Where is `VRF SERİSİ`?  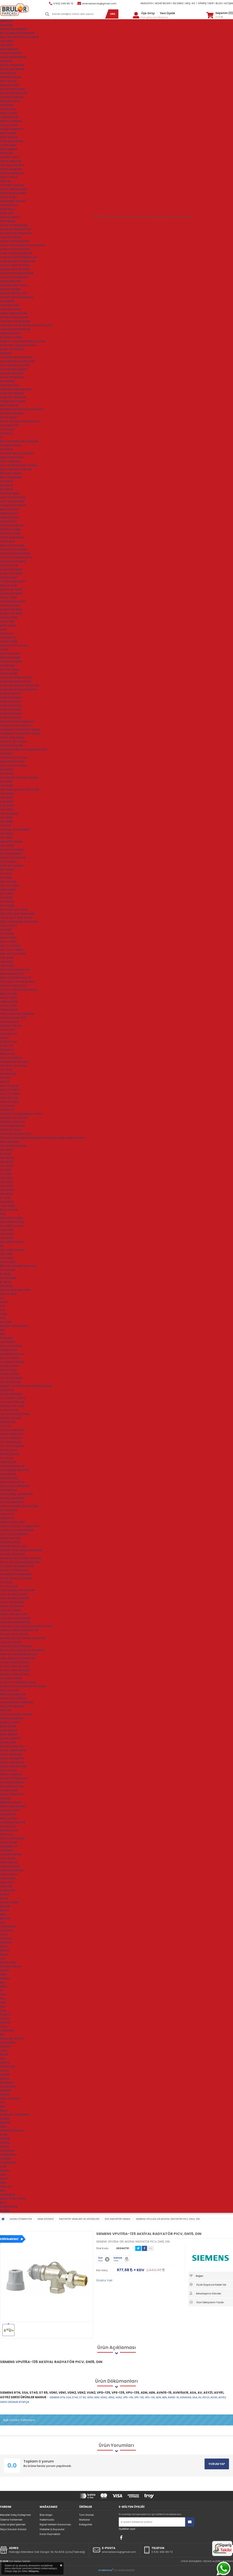
VRF SERİSİ is located at coordinates (6, 45).